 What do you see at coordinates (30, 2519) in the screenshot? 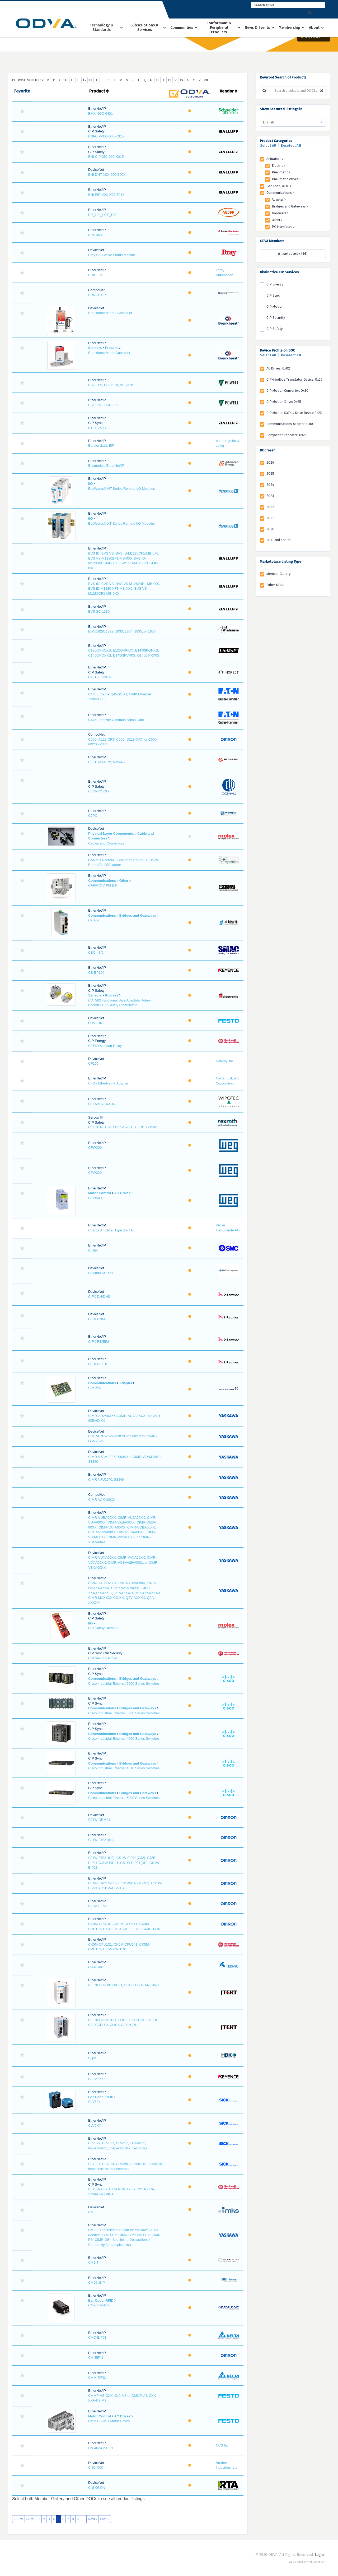
I see `‹ Prev` at bounding box center [30, 2519].